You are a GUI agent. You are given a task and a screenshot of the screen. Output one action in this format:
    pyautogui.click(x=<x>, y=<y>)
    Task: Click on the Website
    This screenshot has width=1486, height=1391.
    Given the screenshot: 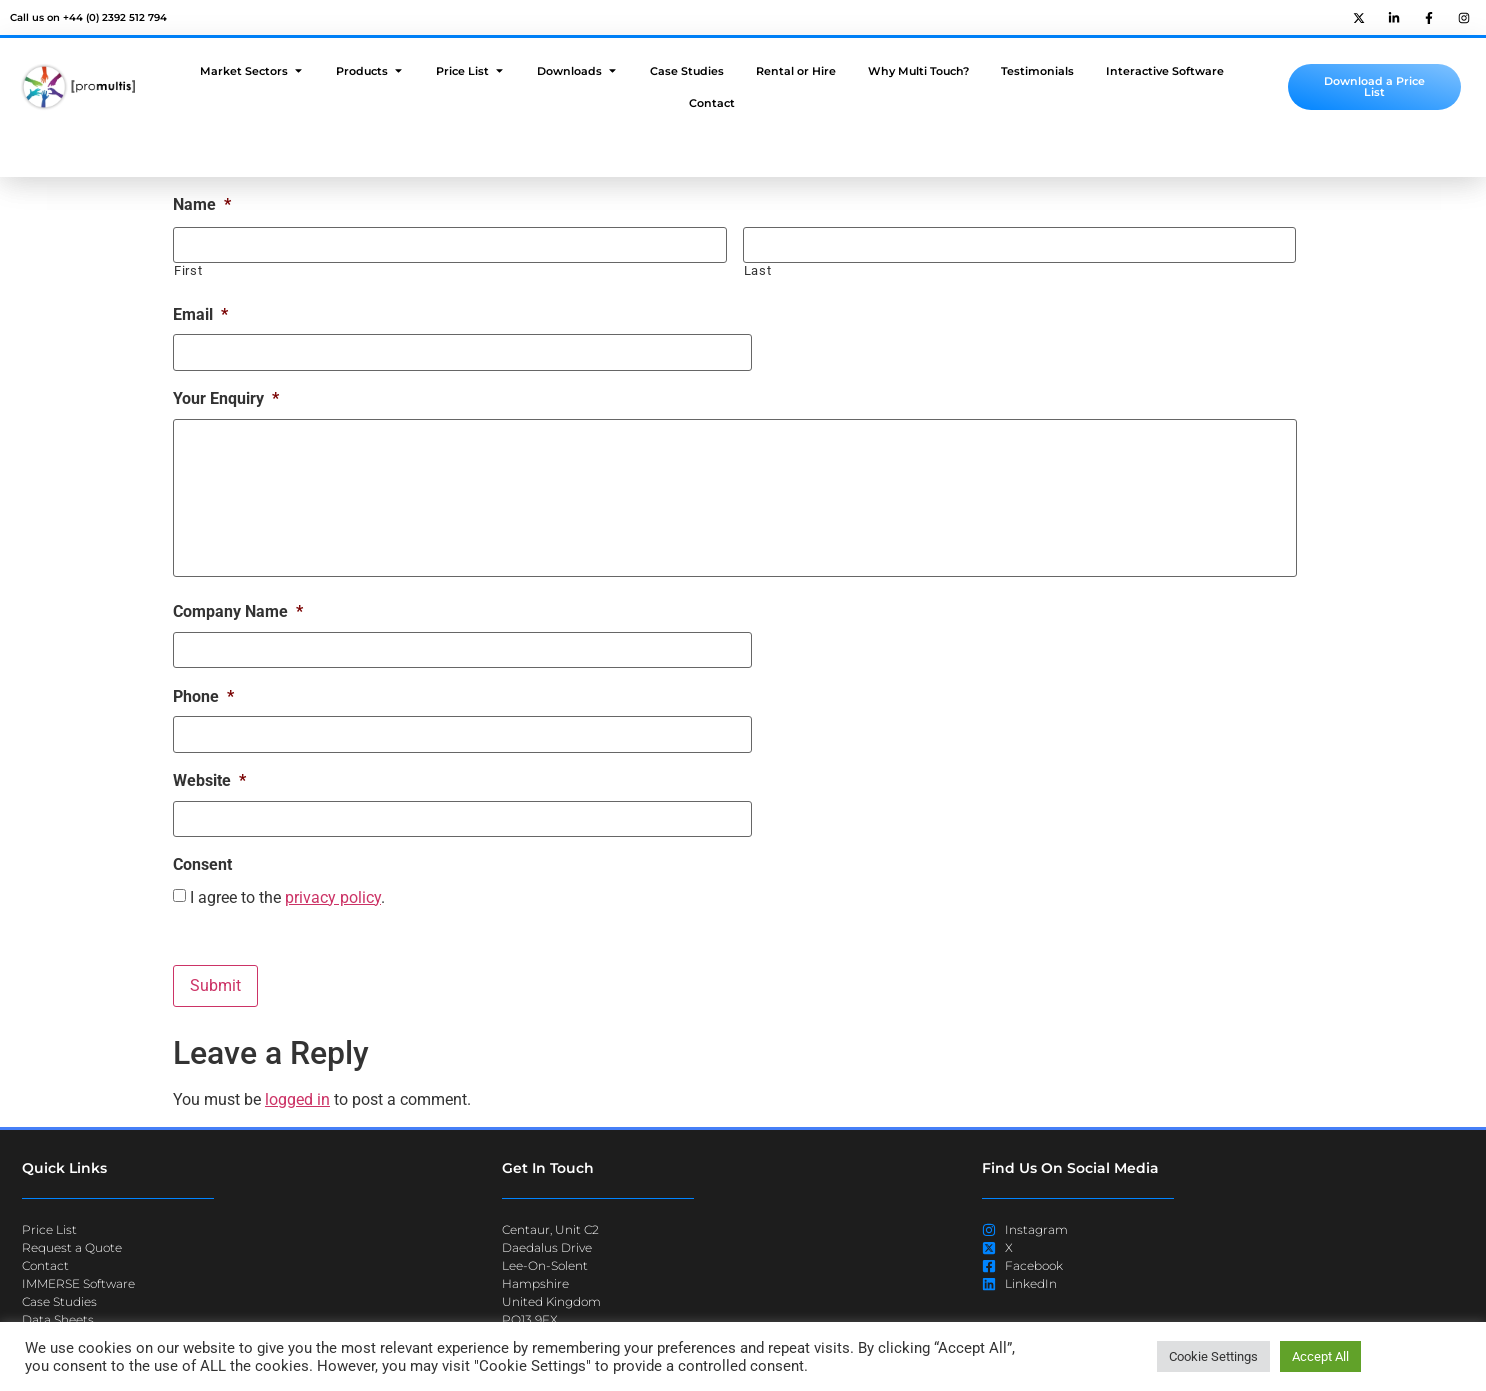 What is the action you would take?
    pyautogui.click(x=209, y=780)
    